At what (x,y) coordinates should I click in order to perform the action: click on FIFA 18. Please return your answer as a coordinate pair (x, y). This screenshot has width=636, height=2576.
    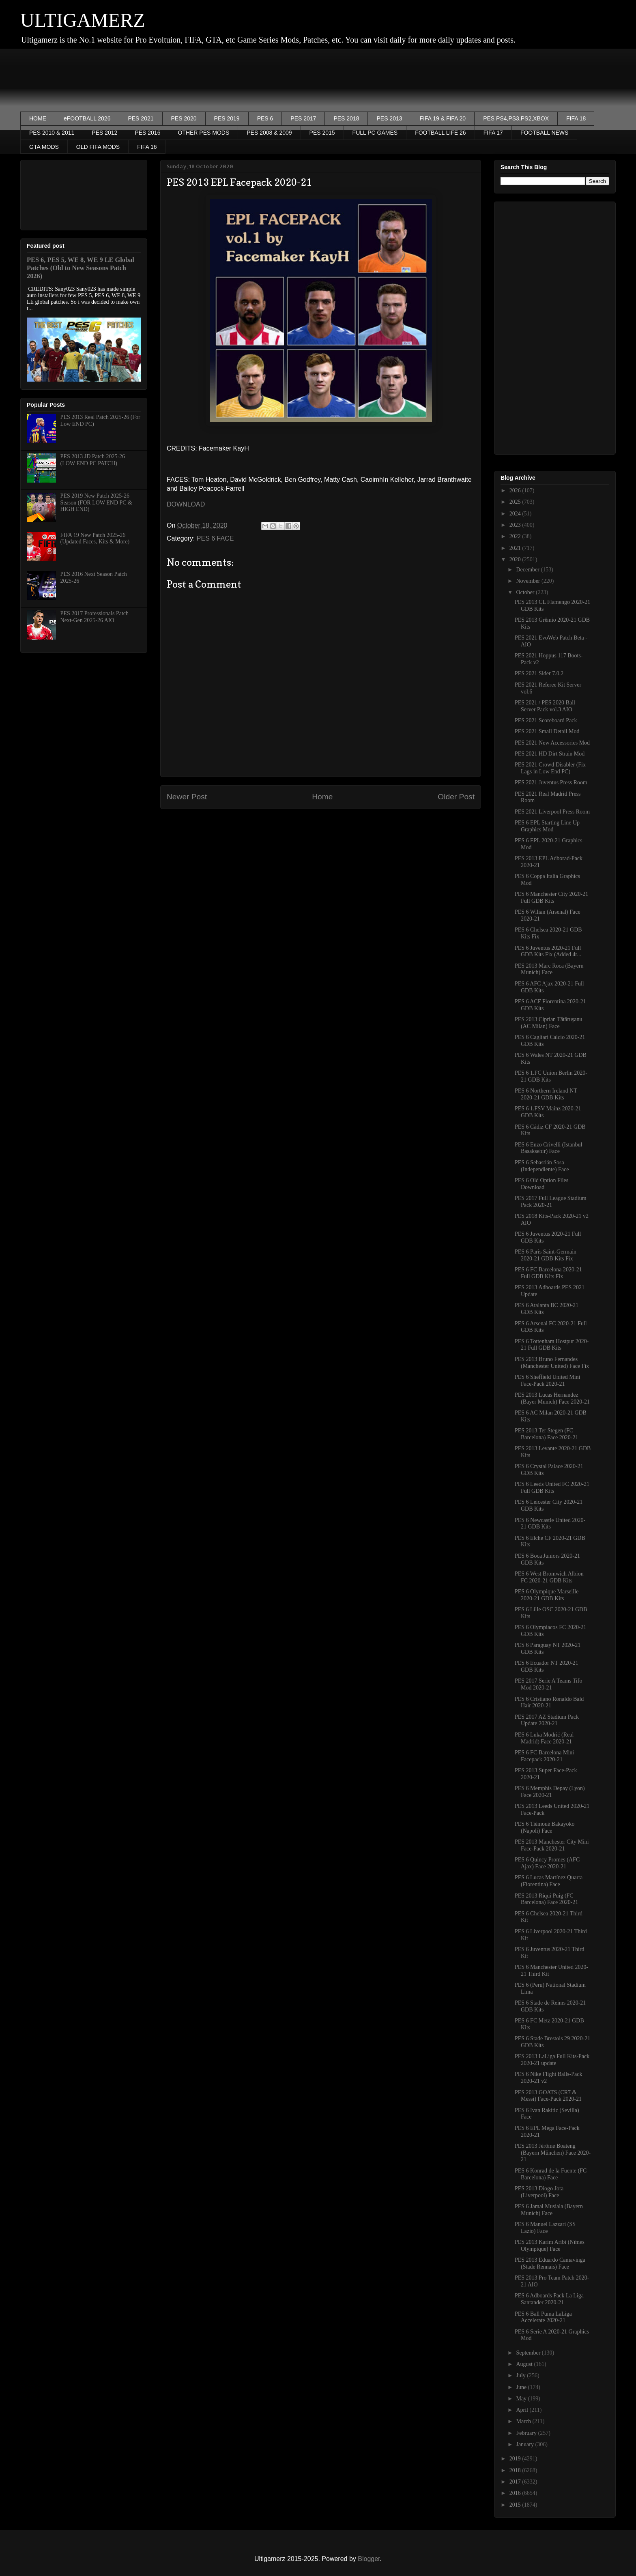
    Looking at the image, I should click on (576, 118).